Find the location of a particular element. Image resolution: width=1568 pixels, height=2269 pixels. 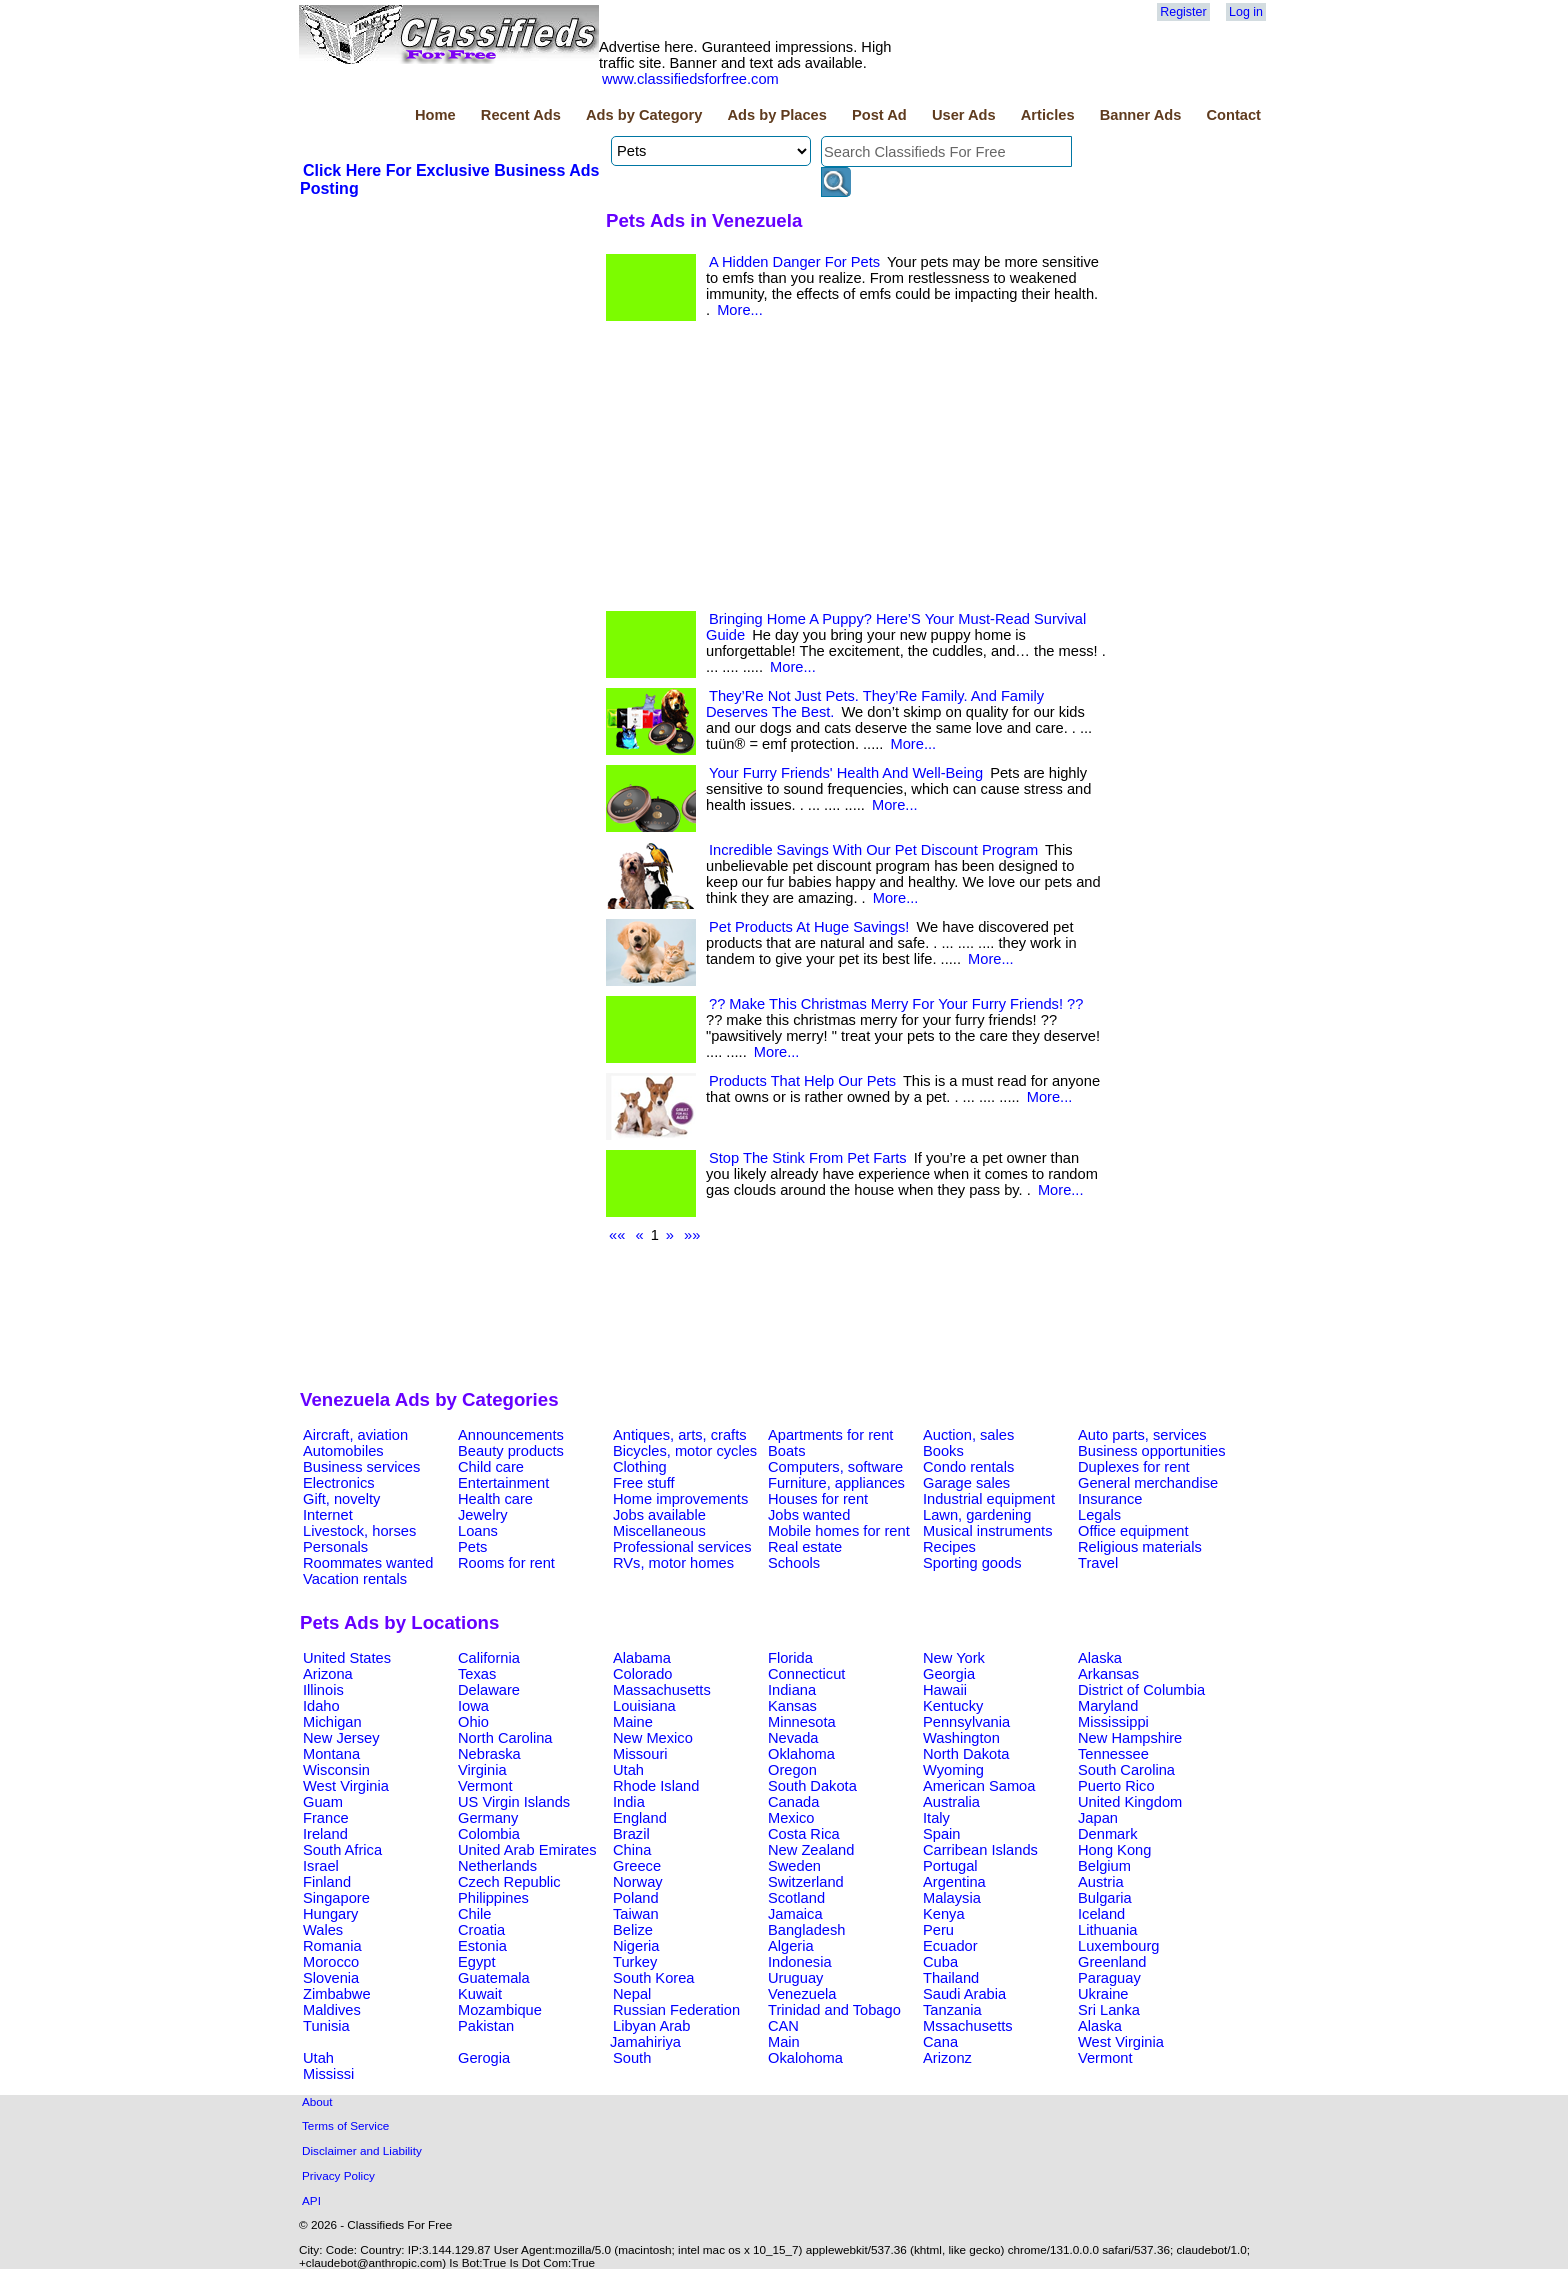

[Advertisement] is located at coordinates (450, 349).